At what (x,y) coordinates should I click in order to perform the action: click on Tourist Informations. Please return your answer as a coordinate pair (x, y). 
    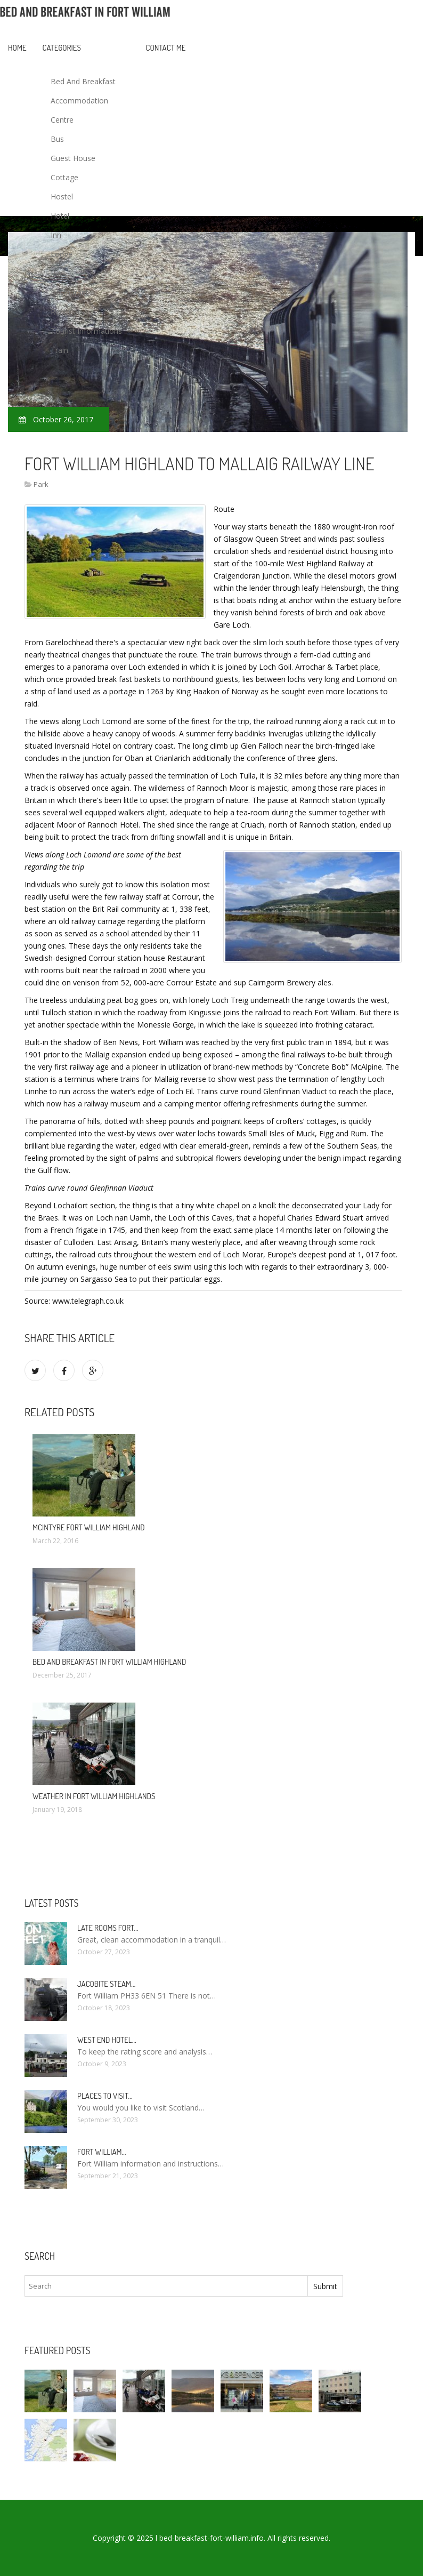
    Looking at the image, I should click on (86, 331).